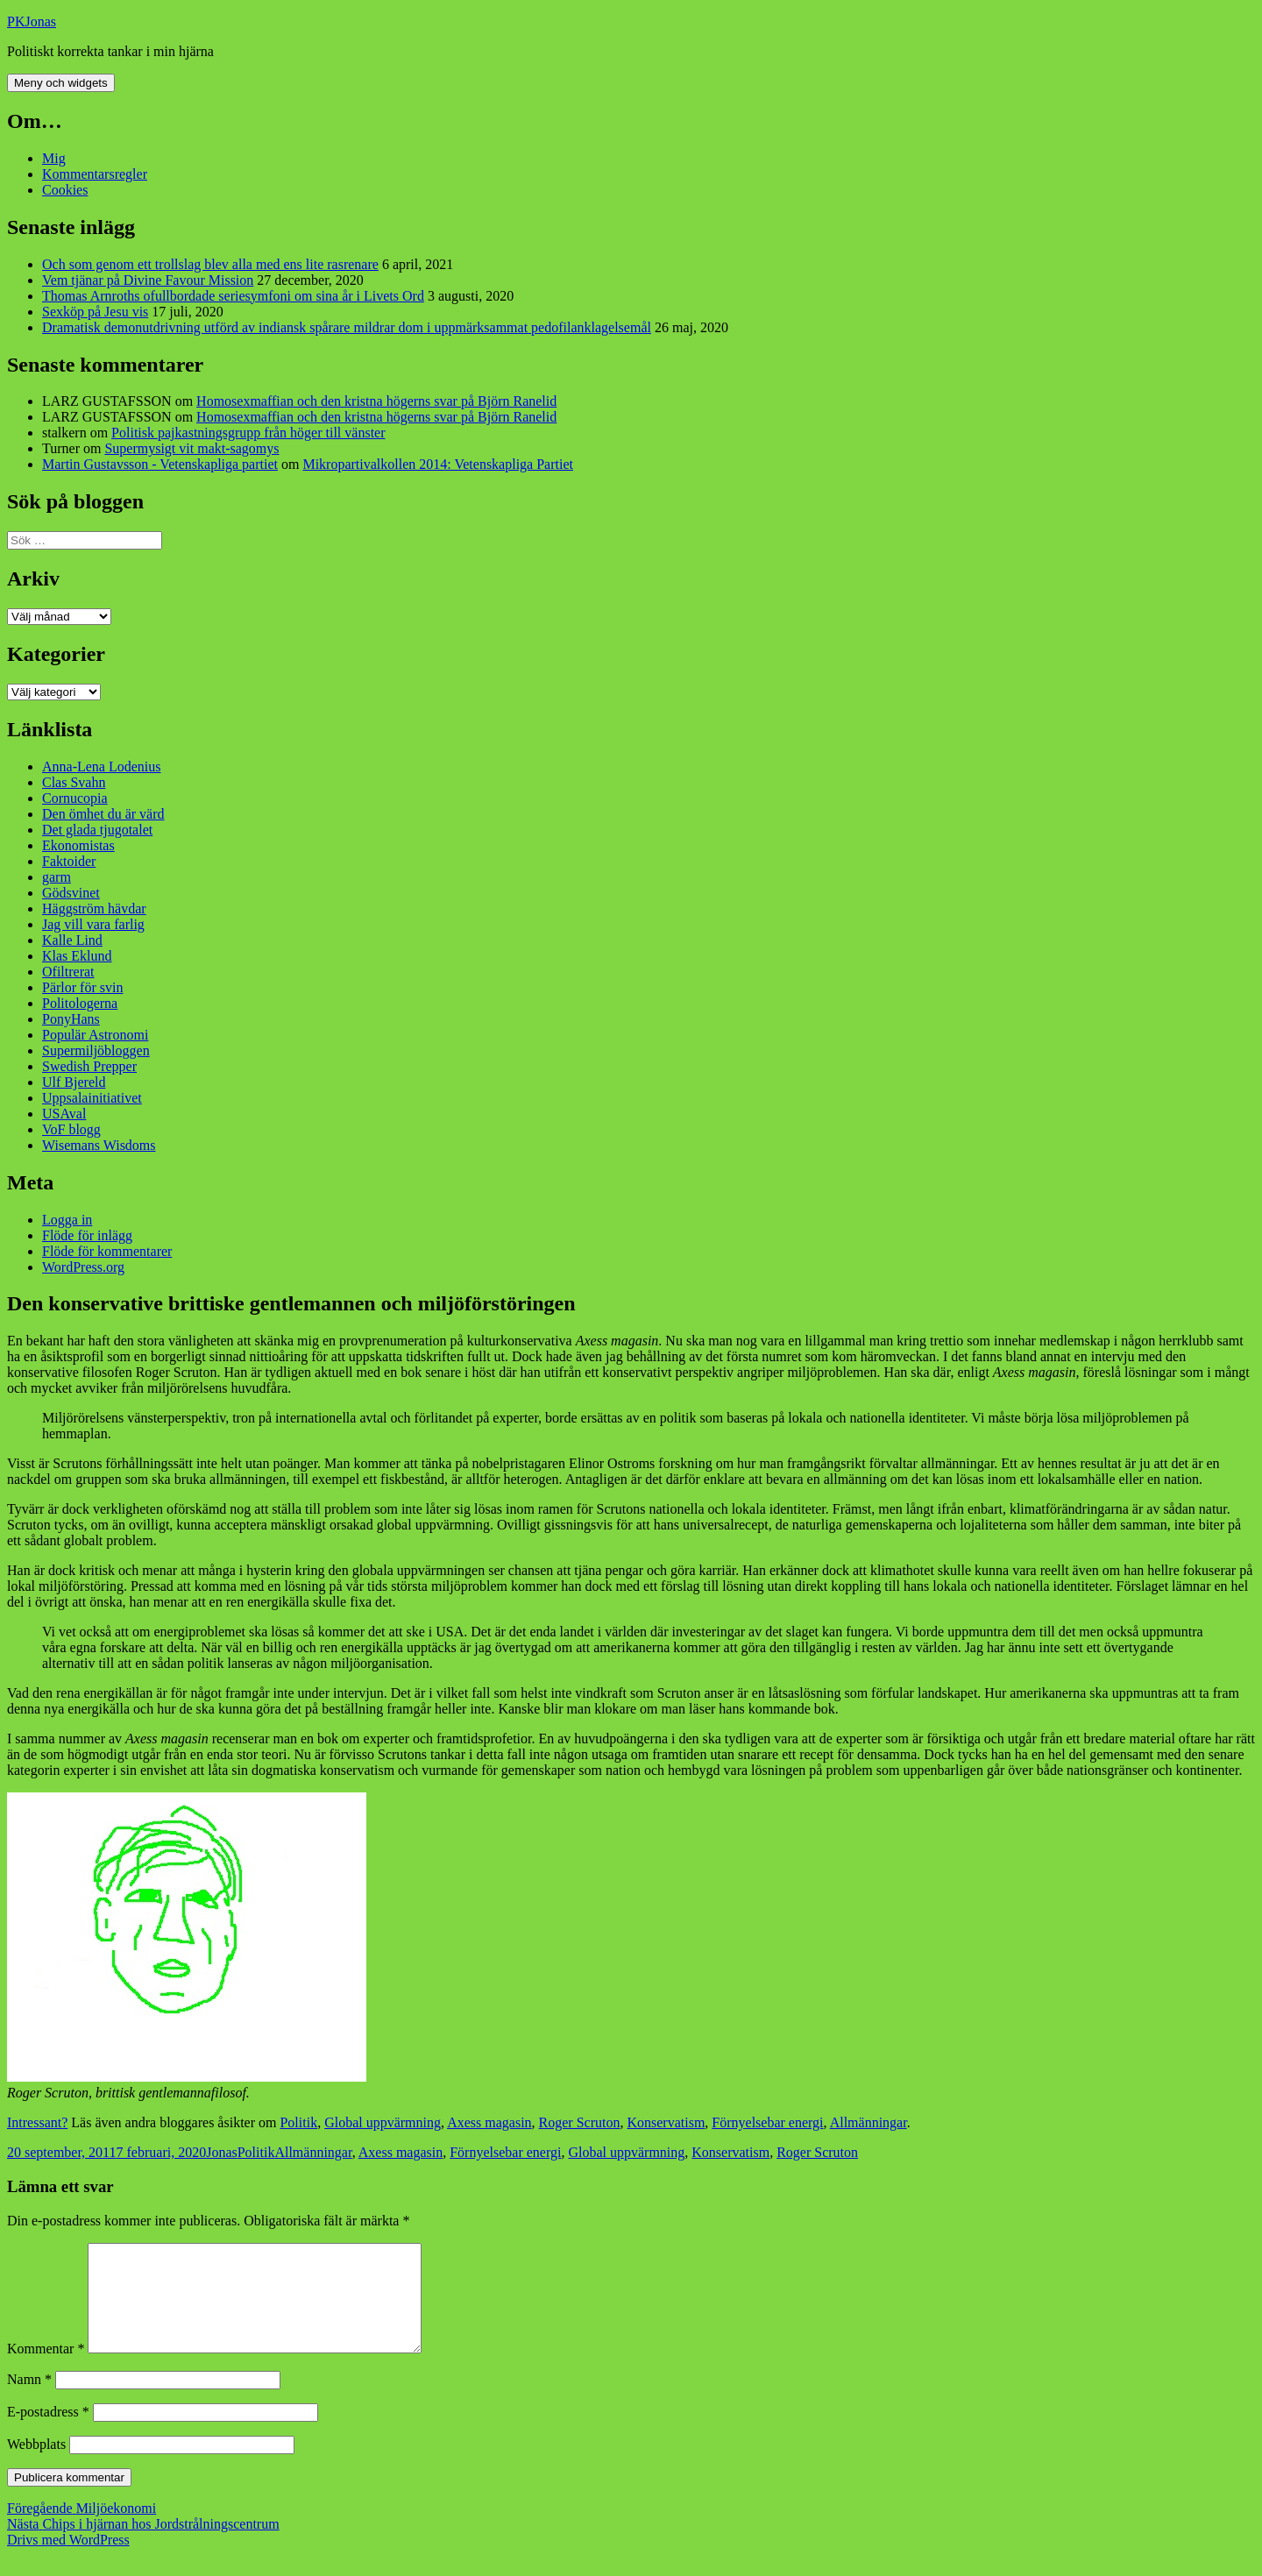  Describe the element at coordinates (87, 1235) in the screenshot. I see `Flöde för inlägg` at that location.